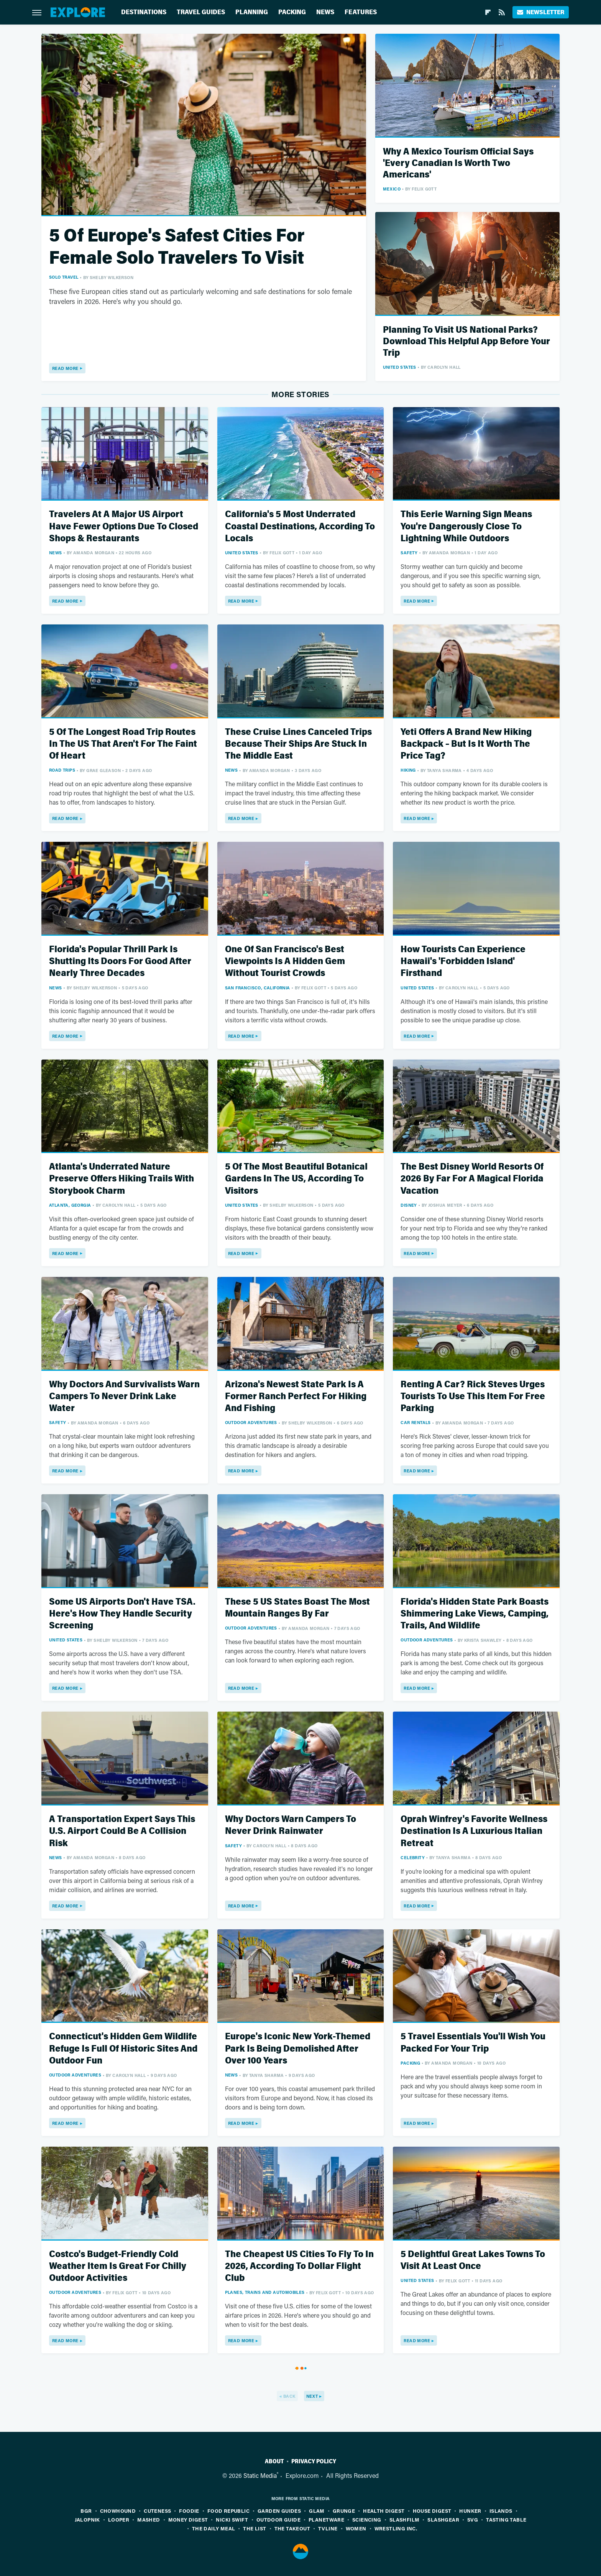 The width and height of the screenshot is (601, 2576). I want to click on Planning, so click(251, 12).